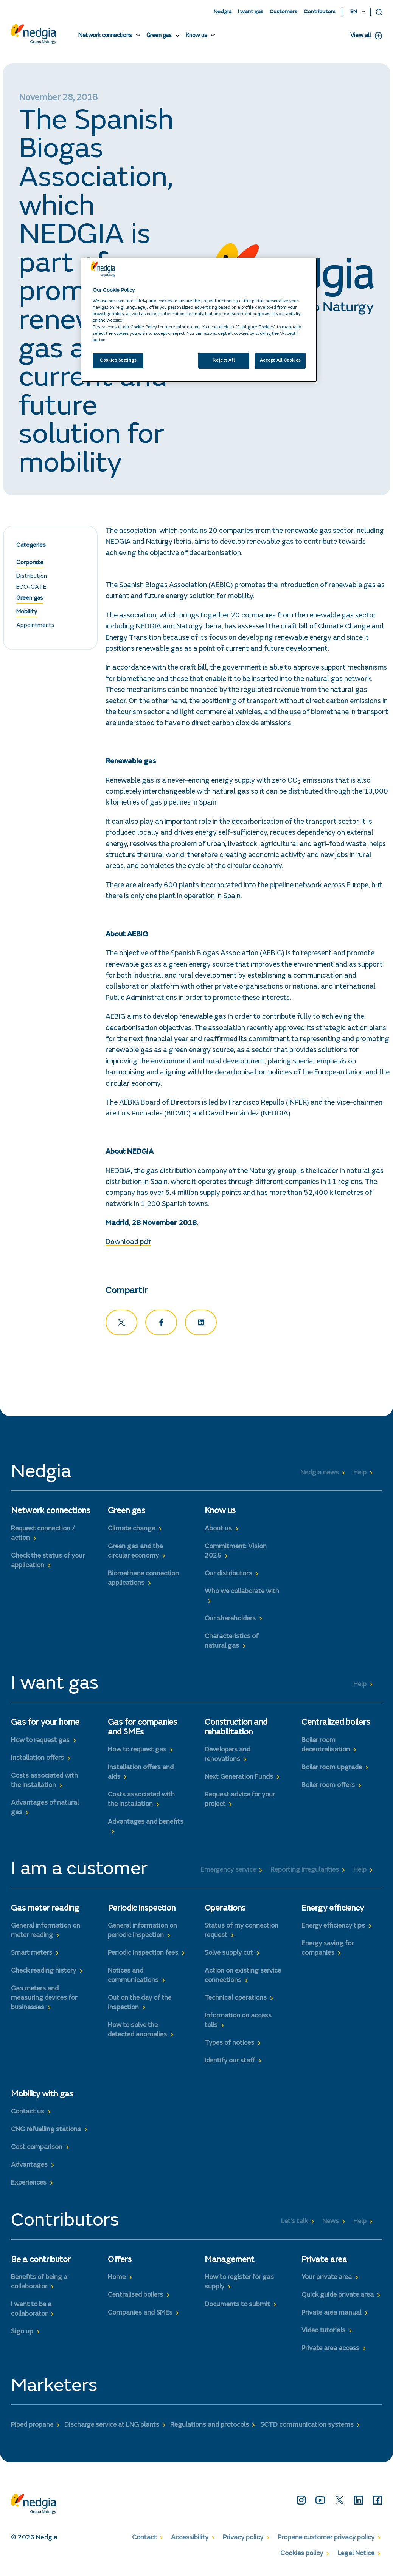 This screenshot has height=2576, width=393. Describe the element at coordinates (120, 2261) in the screenshot. I see `Offers` at that location.